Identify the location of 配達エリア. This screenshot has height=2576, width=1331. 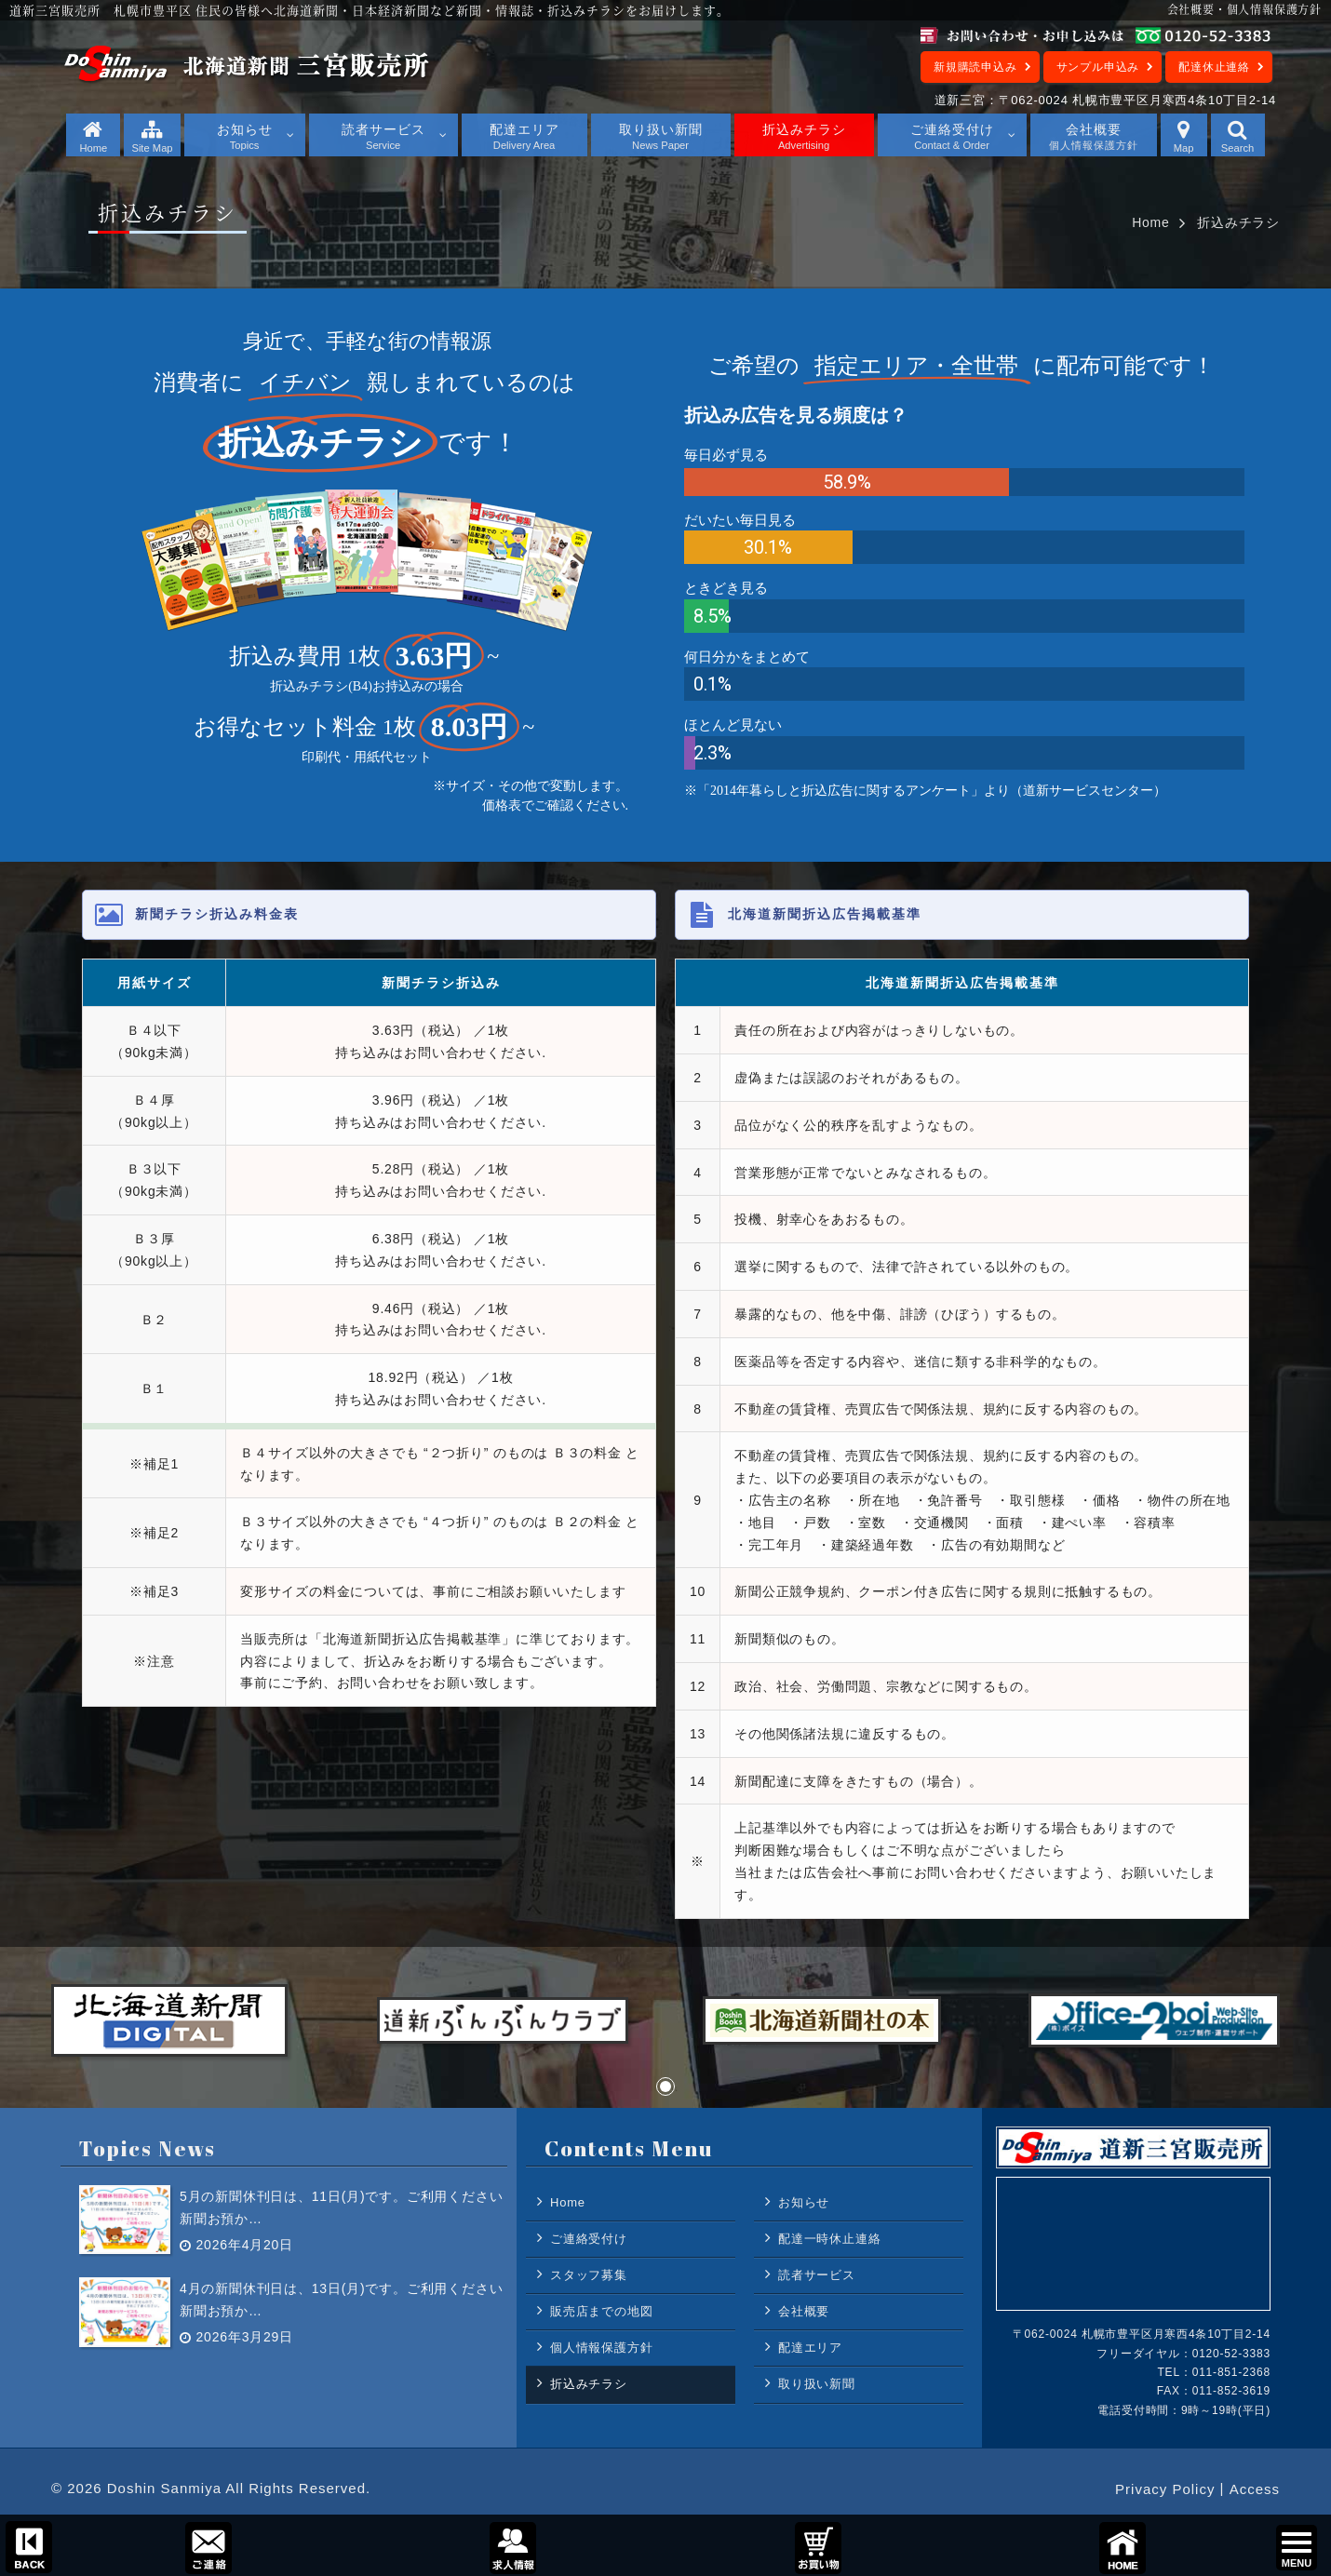
(810, 2348).